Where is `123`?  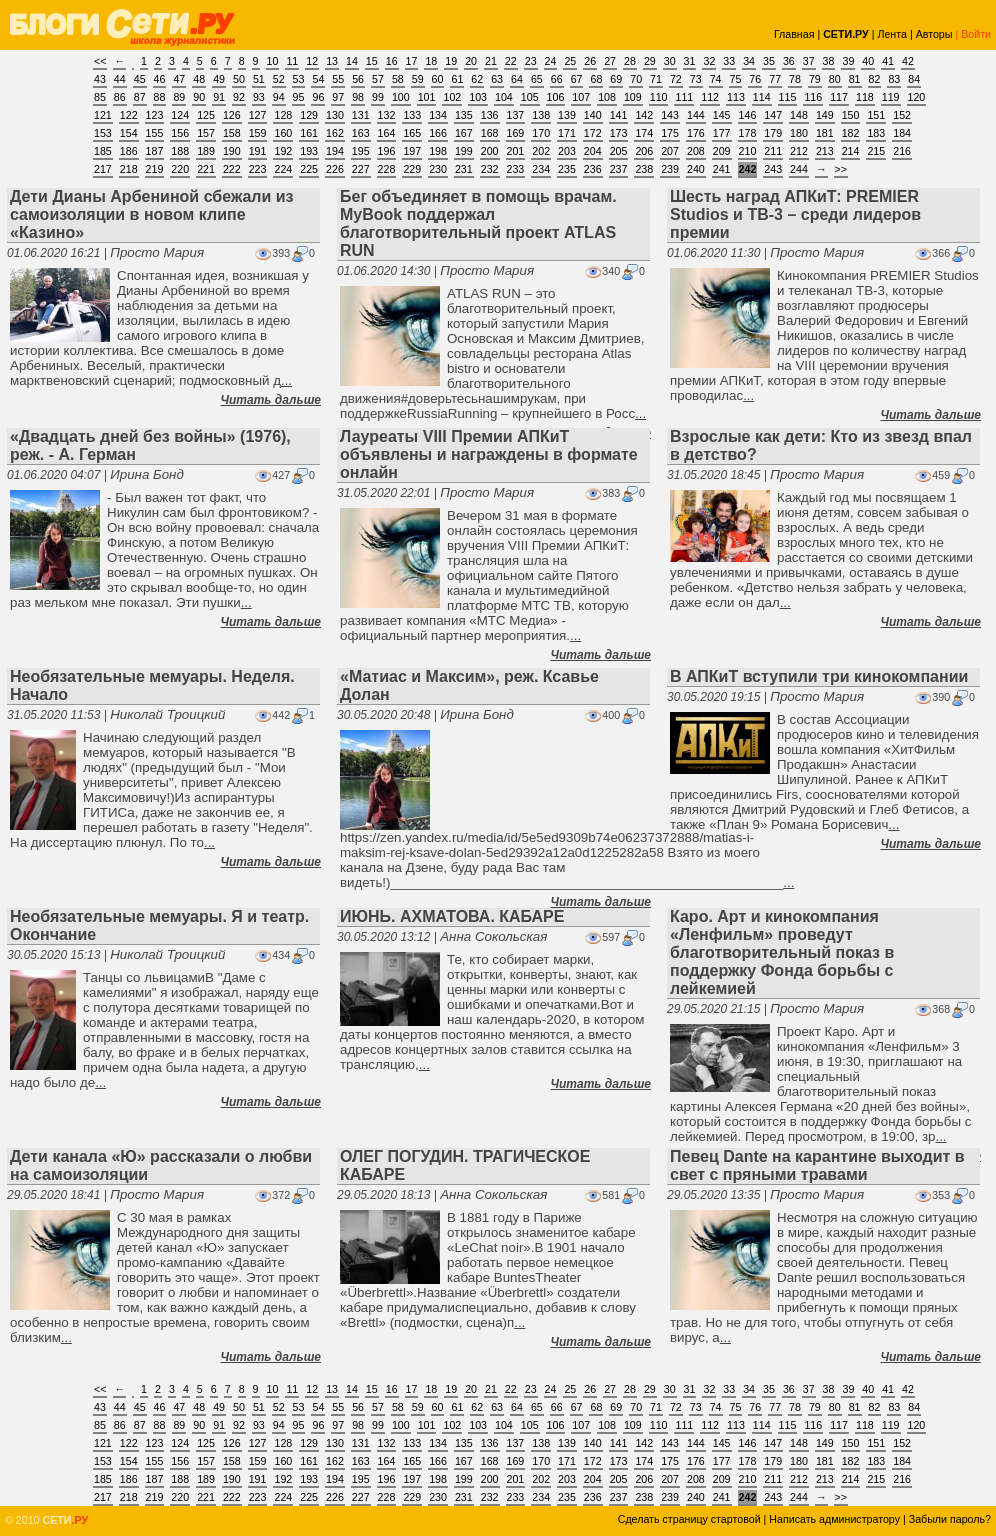
123 is located at coordinates (155, 115).